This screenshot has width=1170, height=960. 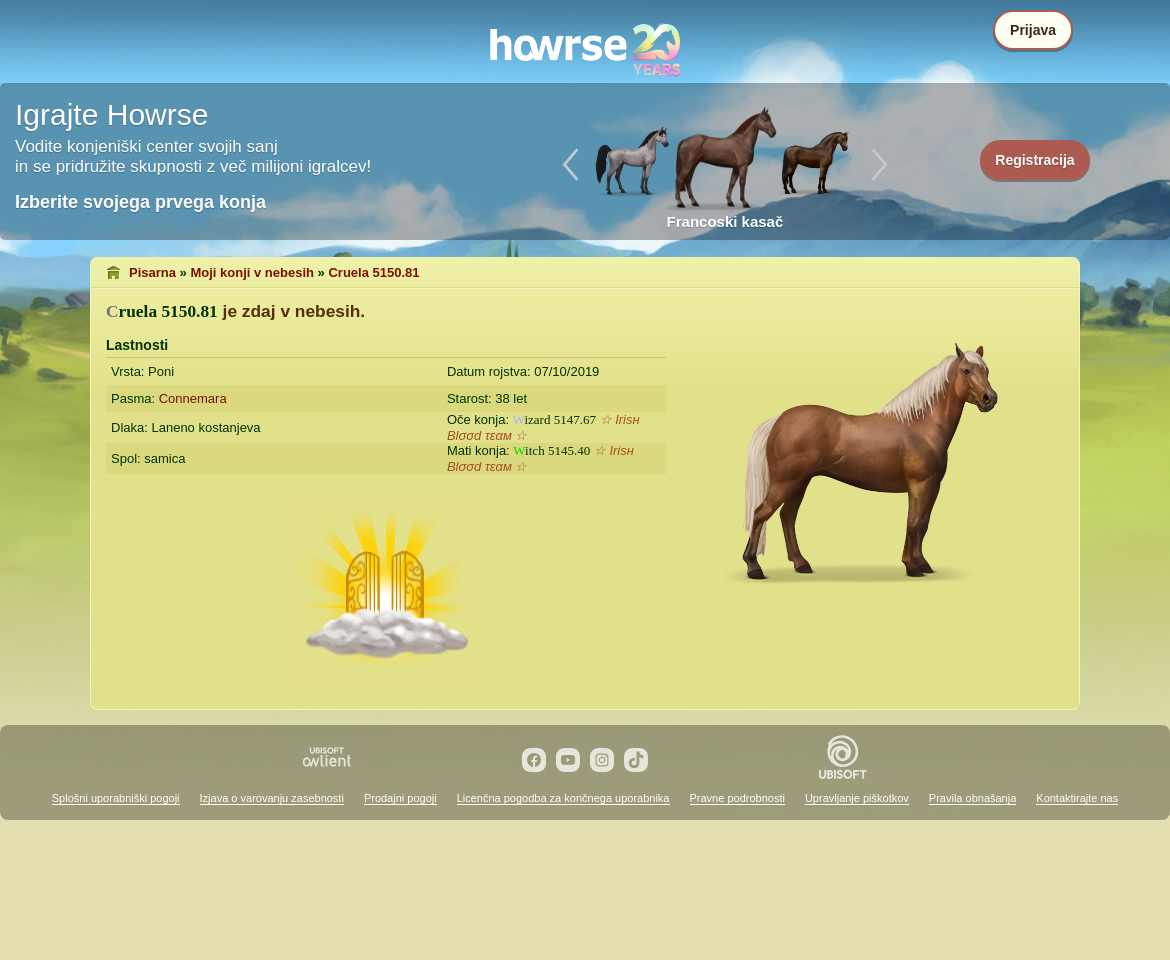 I want to click on Pravila obnašanja, so click(x=972, y=798).